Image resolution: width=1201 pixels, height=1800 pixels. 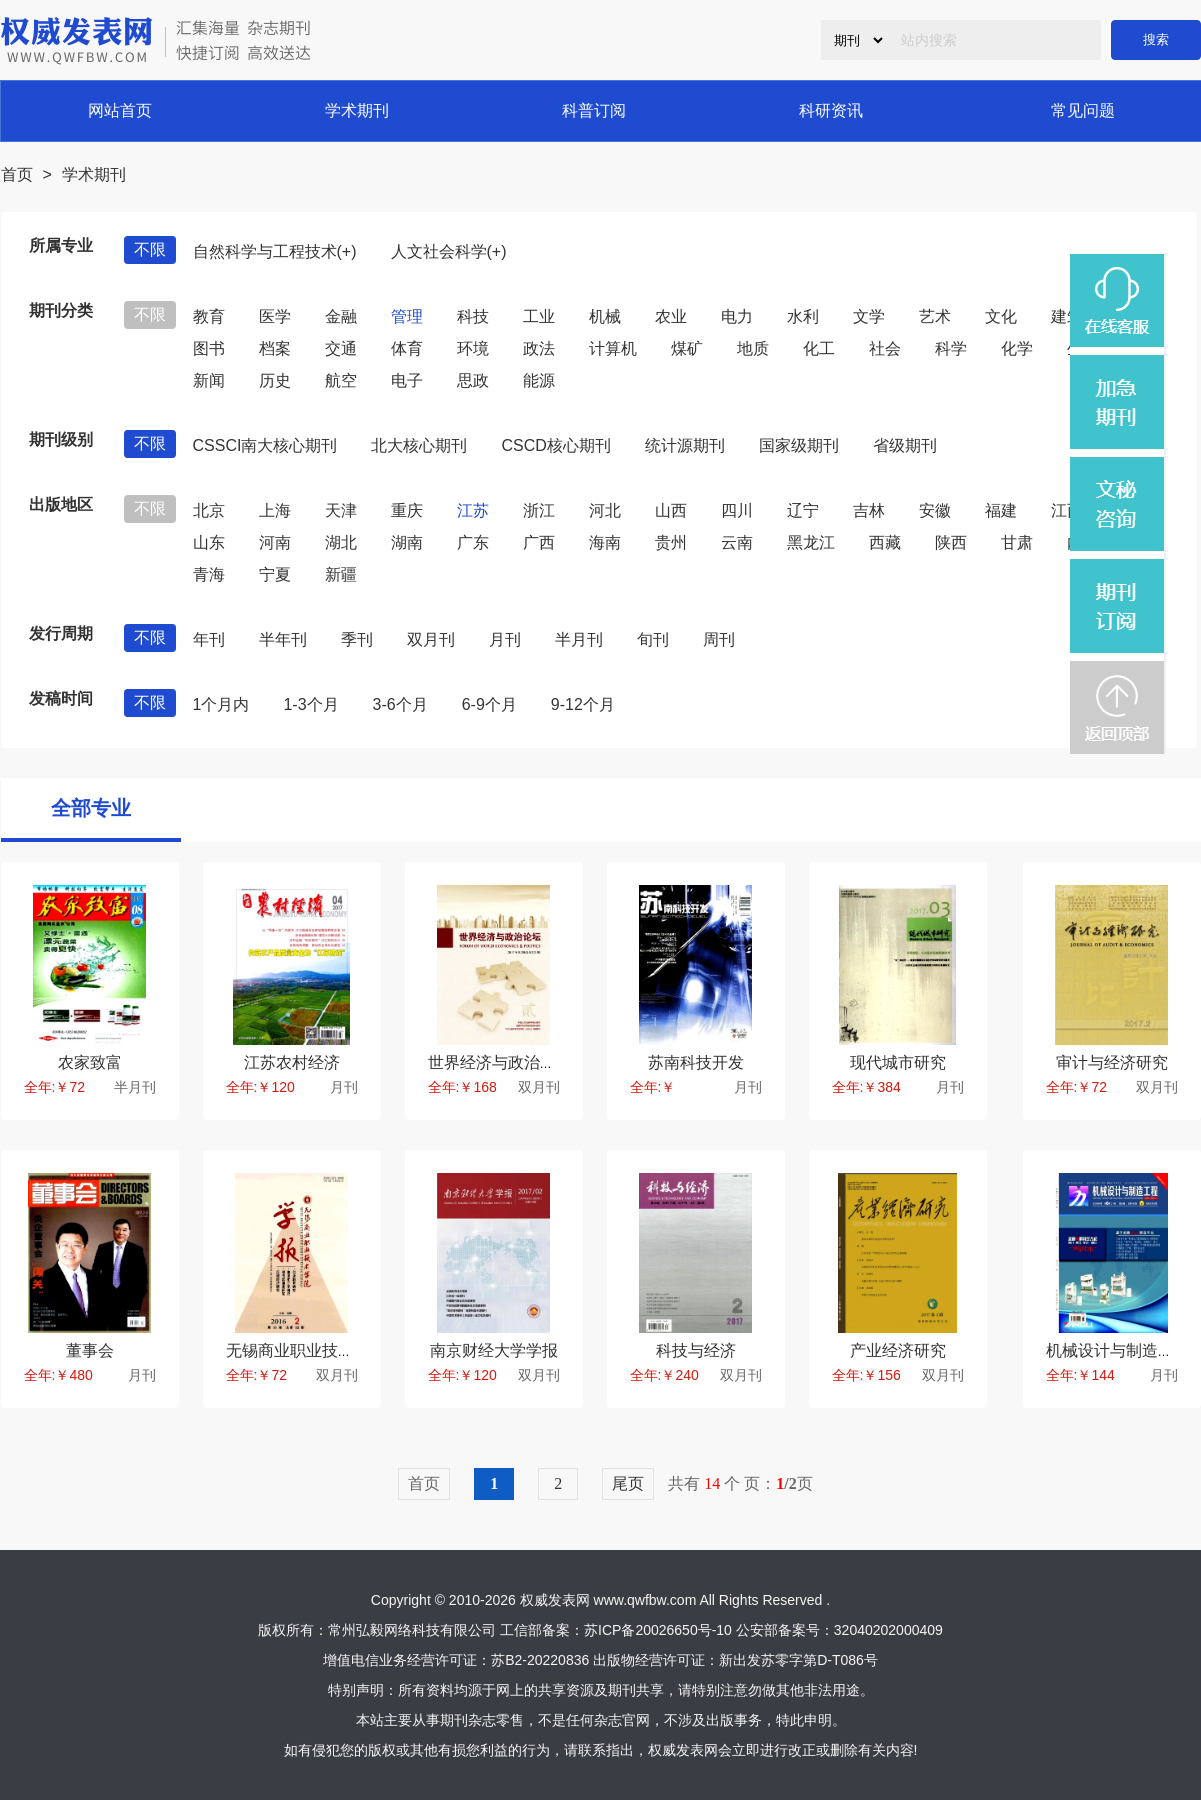 I want to click on 图书, so click(x=209, y=348).